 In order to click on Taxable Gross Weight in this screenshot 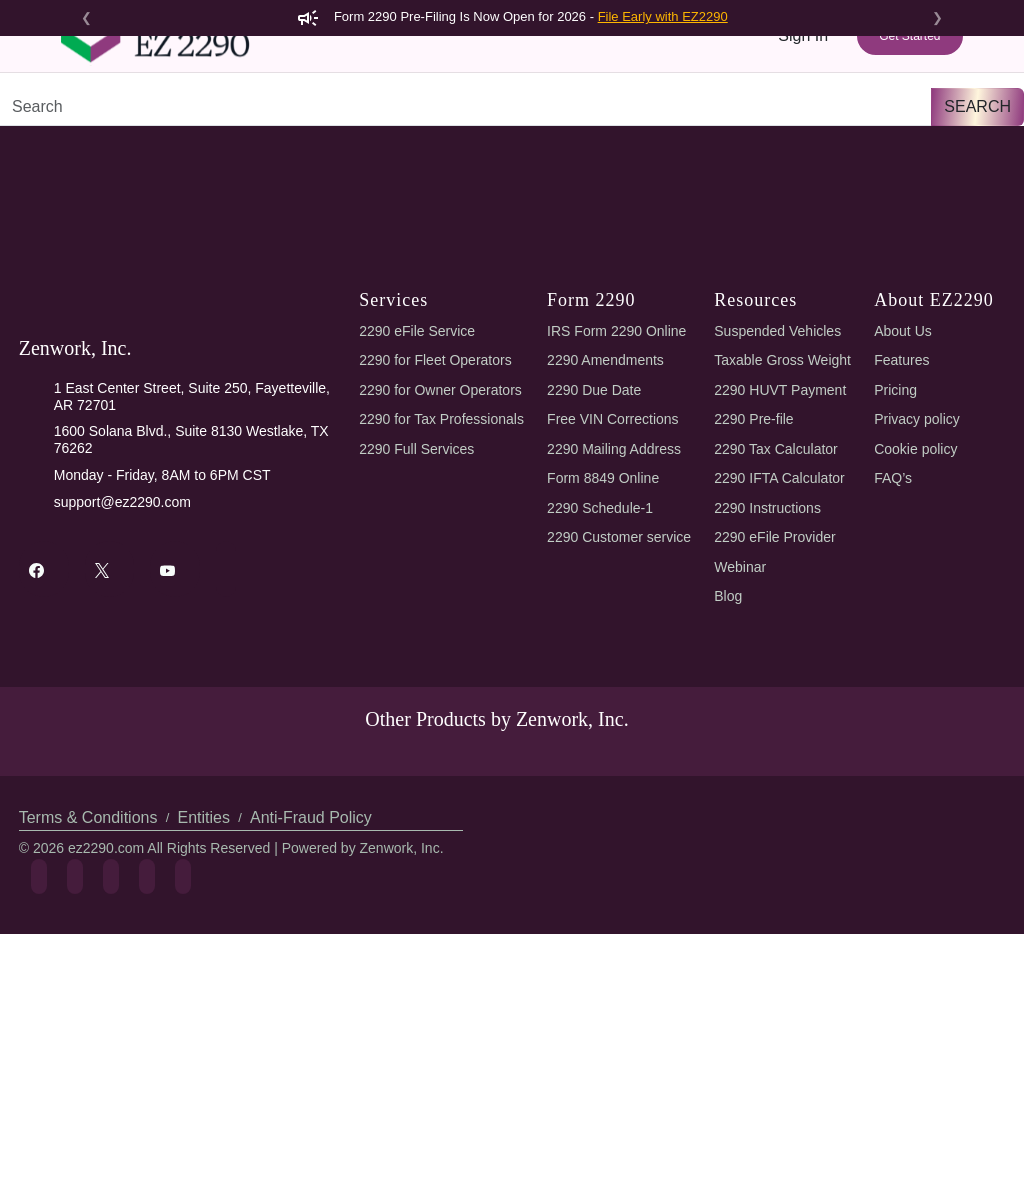, I will do `click(787, 528)`.